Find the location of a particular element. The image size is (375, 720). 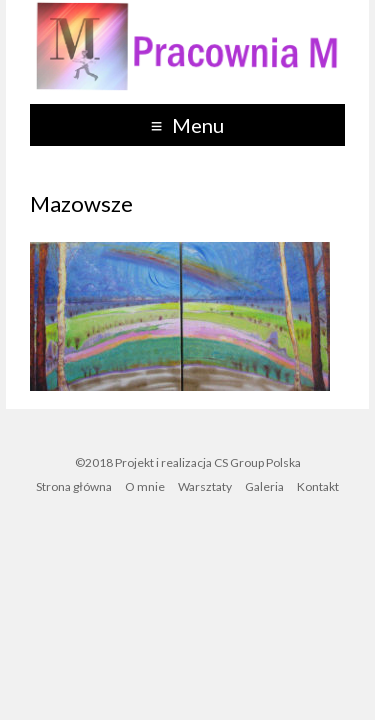

O mnie is located at coordinates (145, 486).